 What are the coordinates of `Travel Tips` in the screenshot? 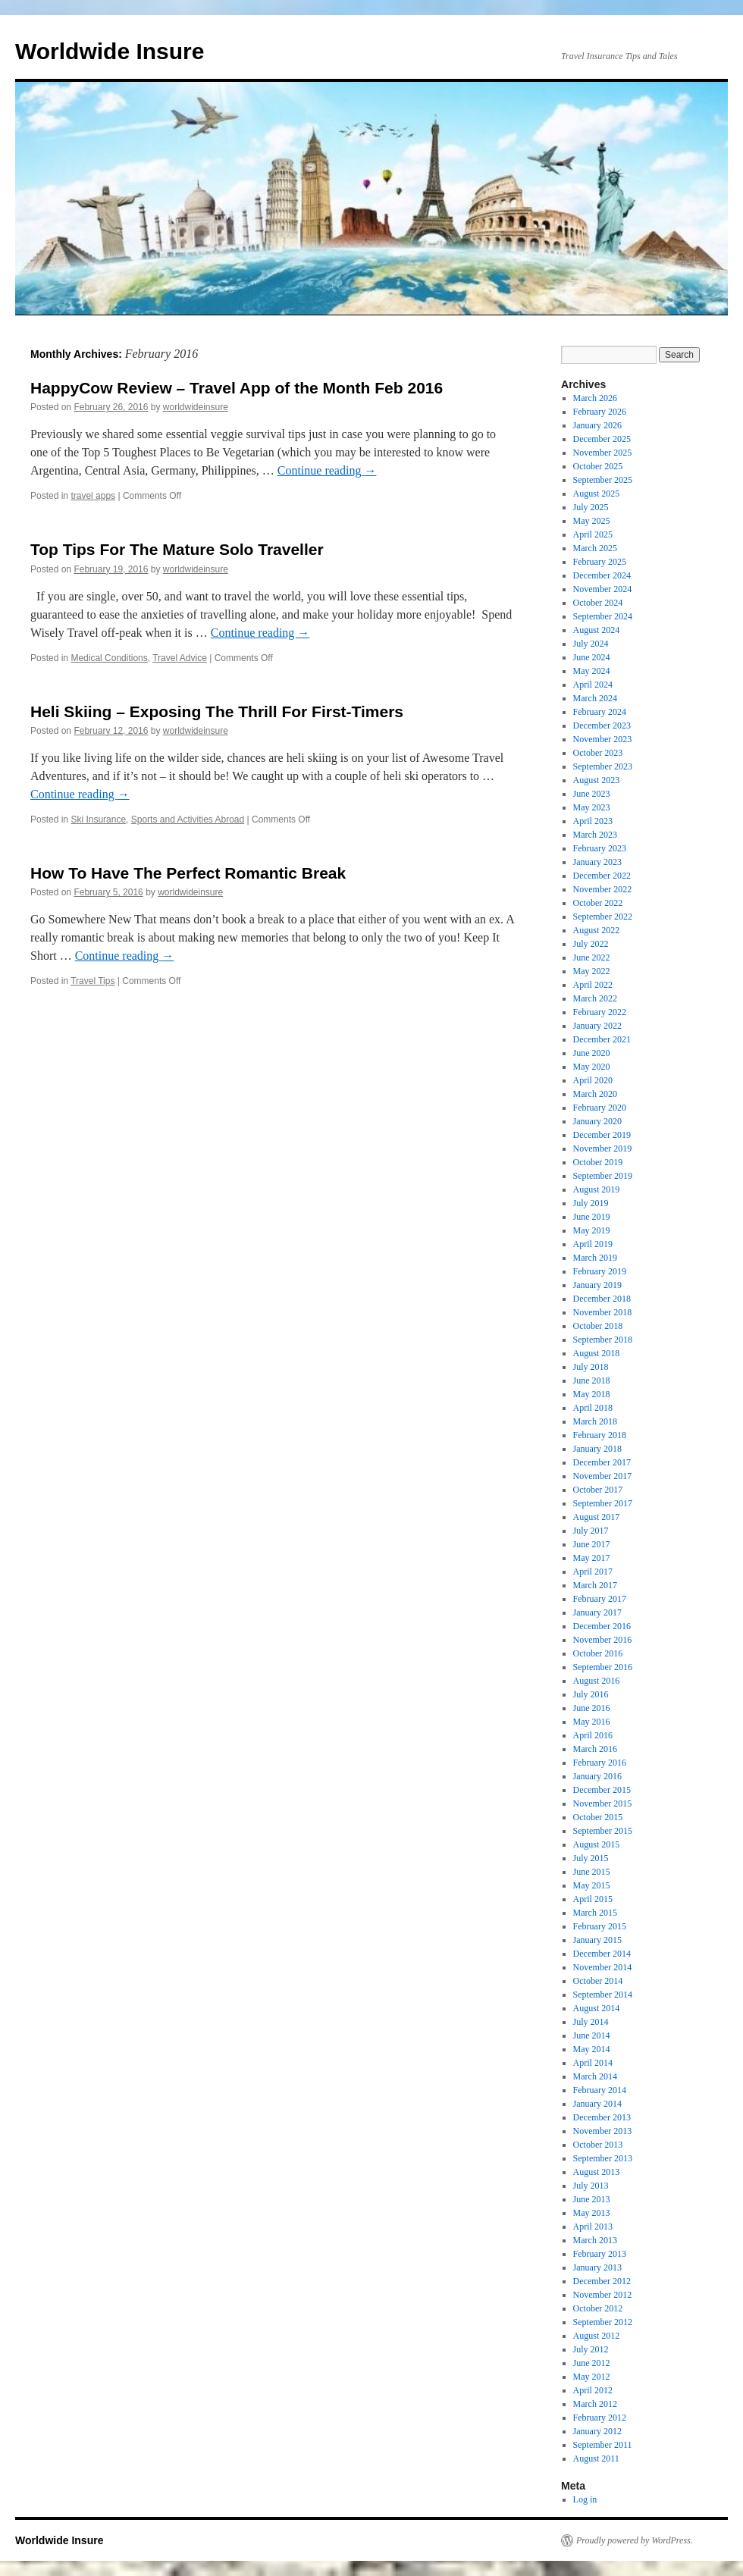 It's located at (92, 981).